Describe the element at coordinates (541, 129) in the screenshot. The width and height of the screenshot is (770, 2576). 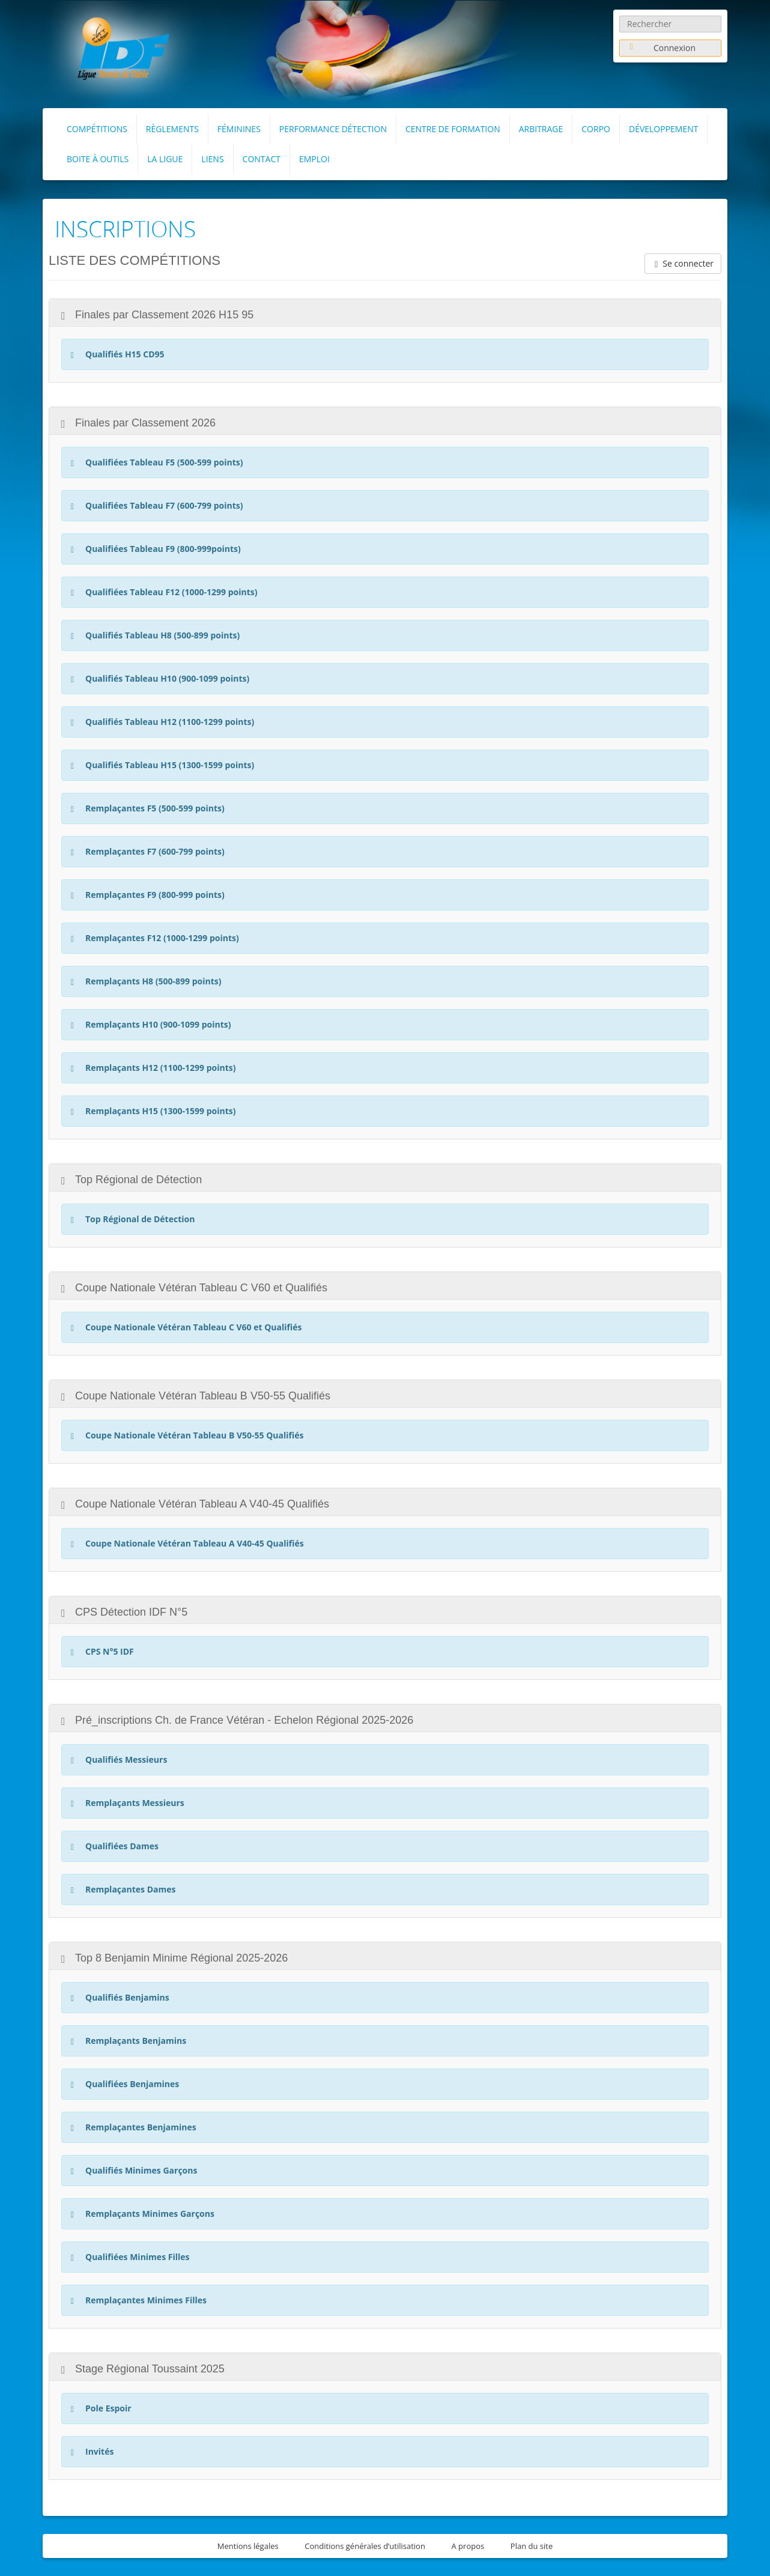
I see `Arbitrage` at that location.